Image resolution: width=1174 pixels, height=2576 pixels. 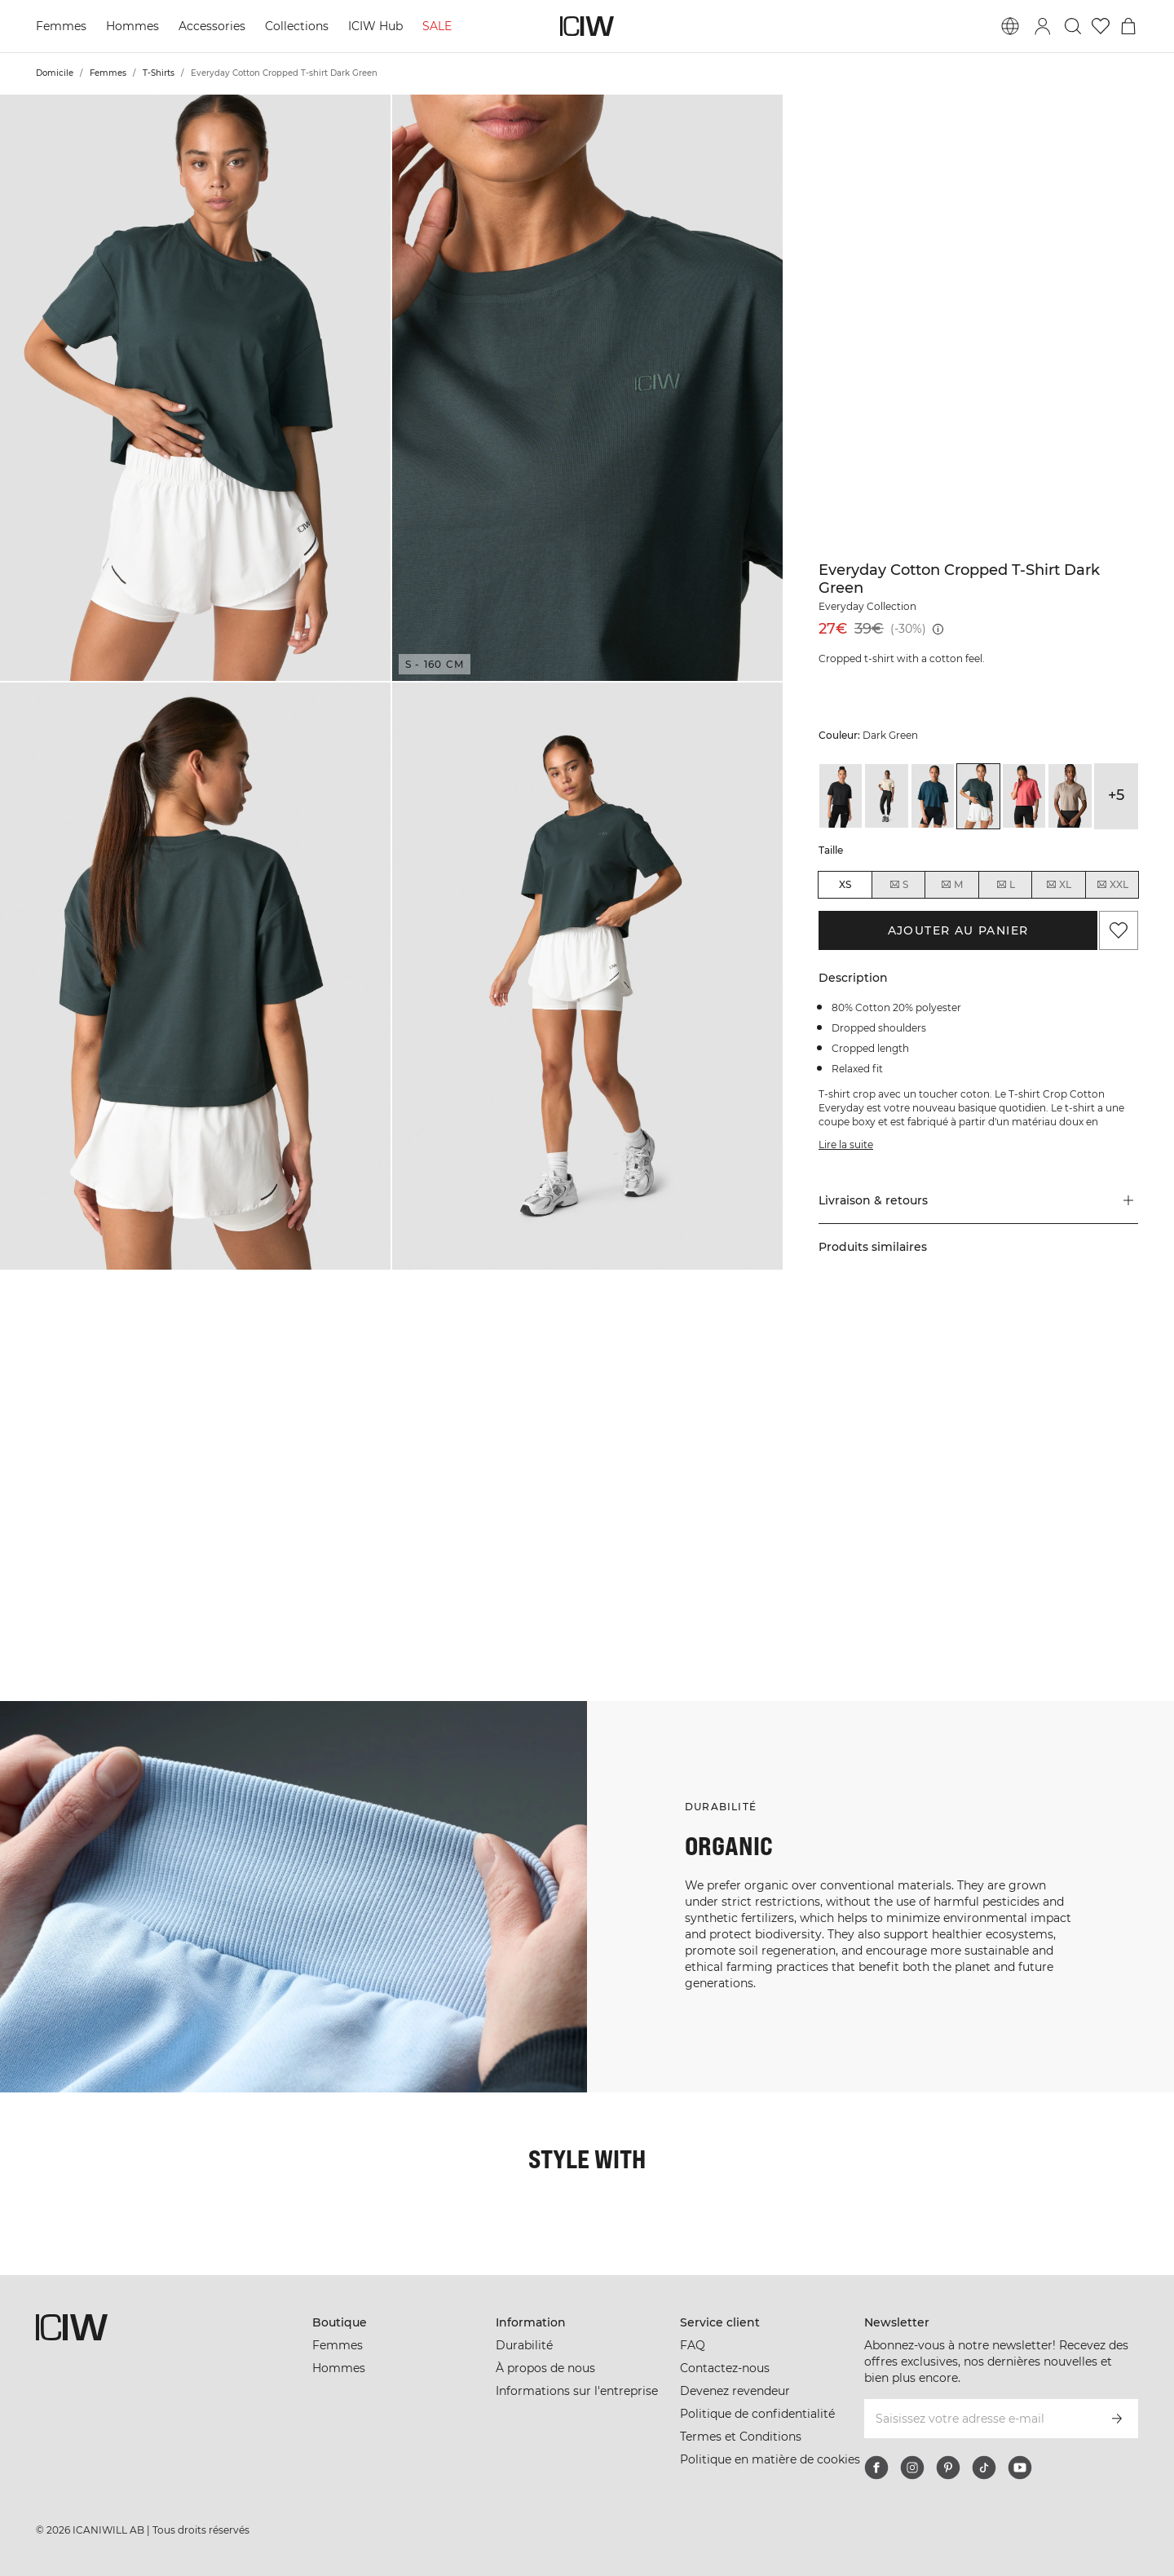 What do you see at coordinates (1116, 795) in the screenshot?
I see `+5 [Développer les variantes de produits]` at bounding box center [1116, 795].